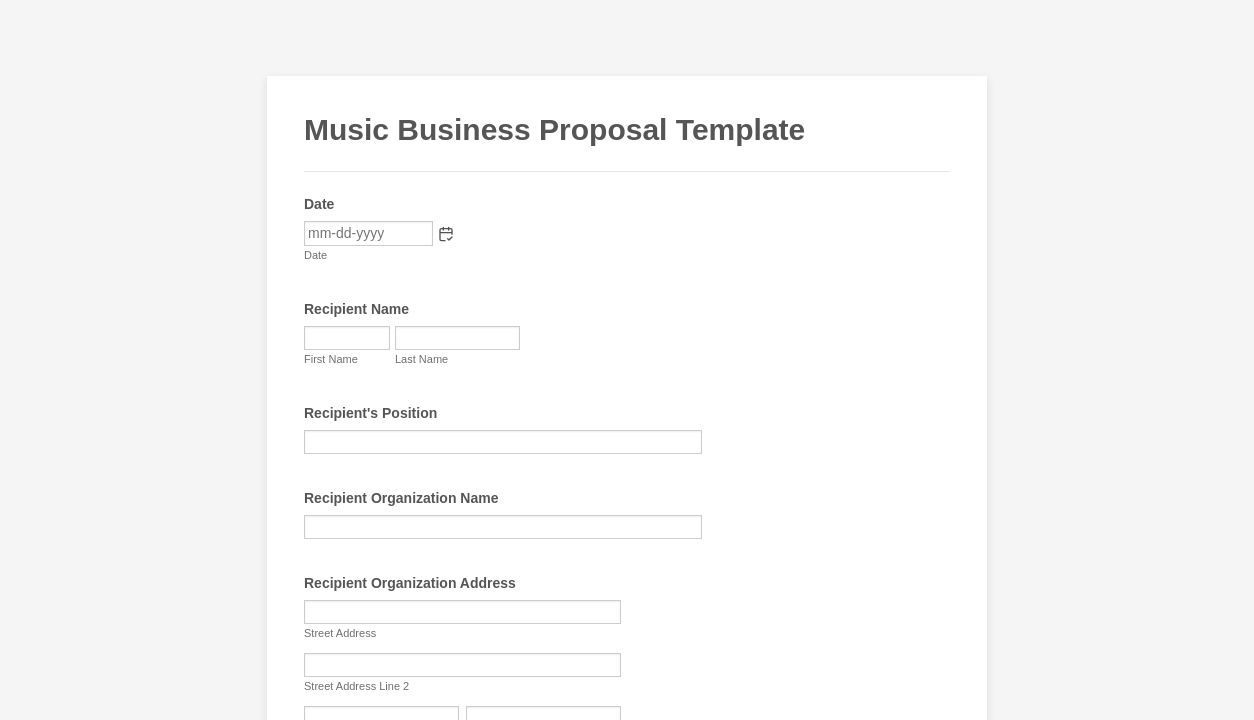 The height and width of the screenshot is (720, 1254). Describe the element at coordinates (410, 583) in the screenshot. I see `Recipient Organization Address` at that location.